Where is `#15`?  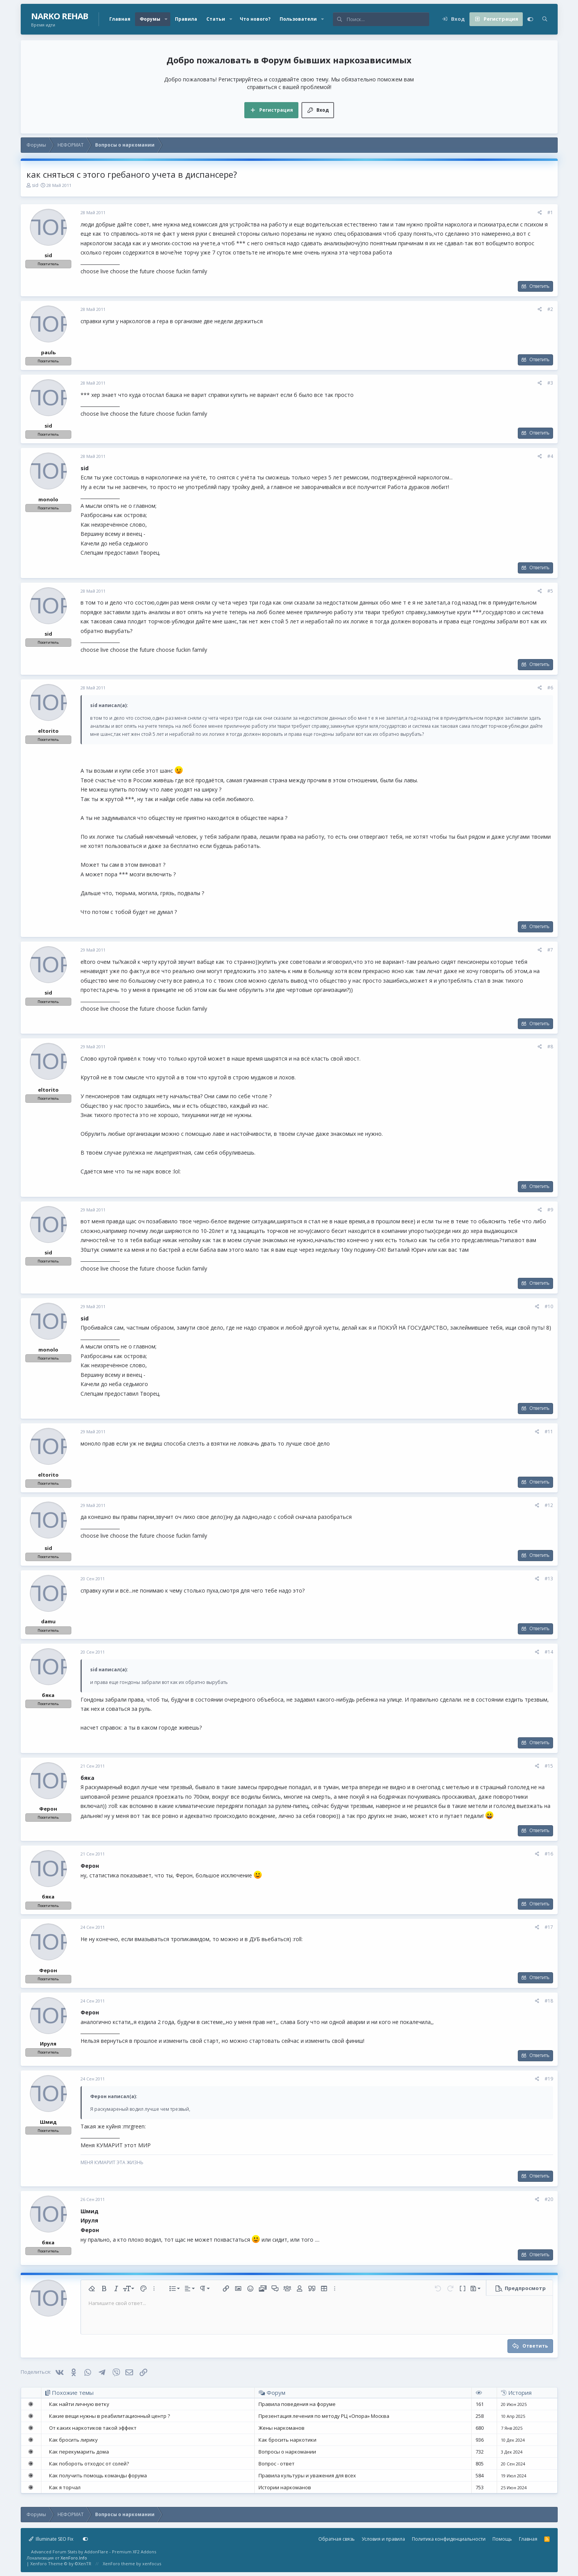
#15 is located at coordinates (549, 1766).